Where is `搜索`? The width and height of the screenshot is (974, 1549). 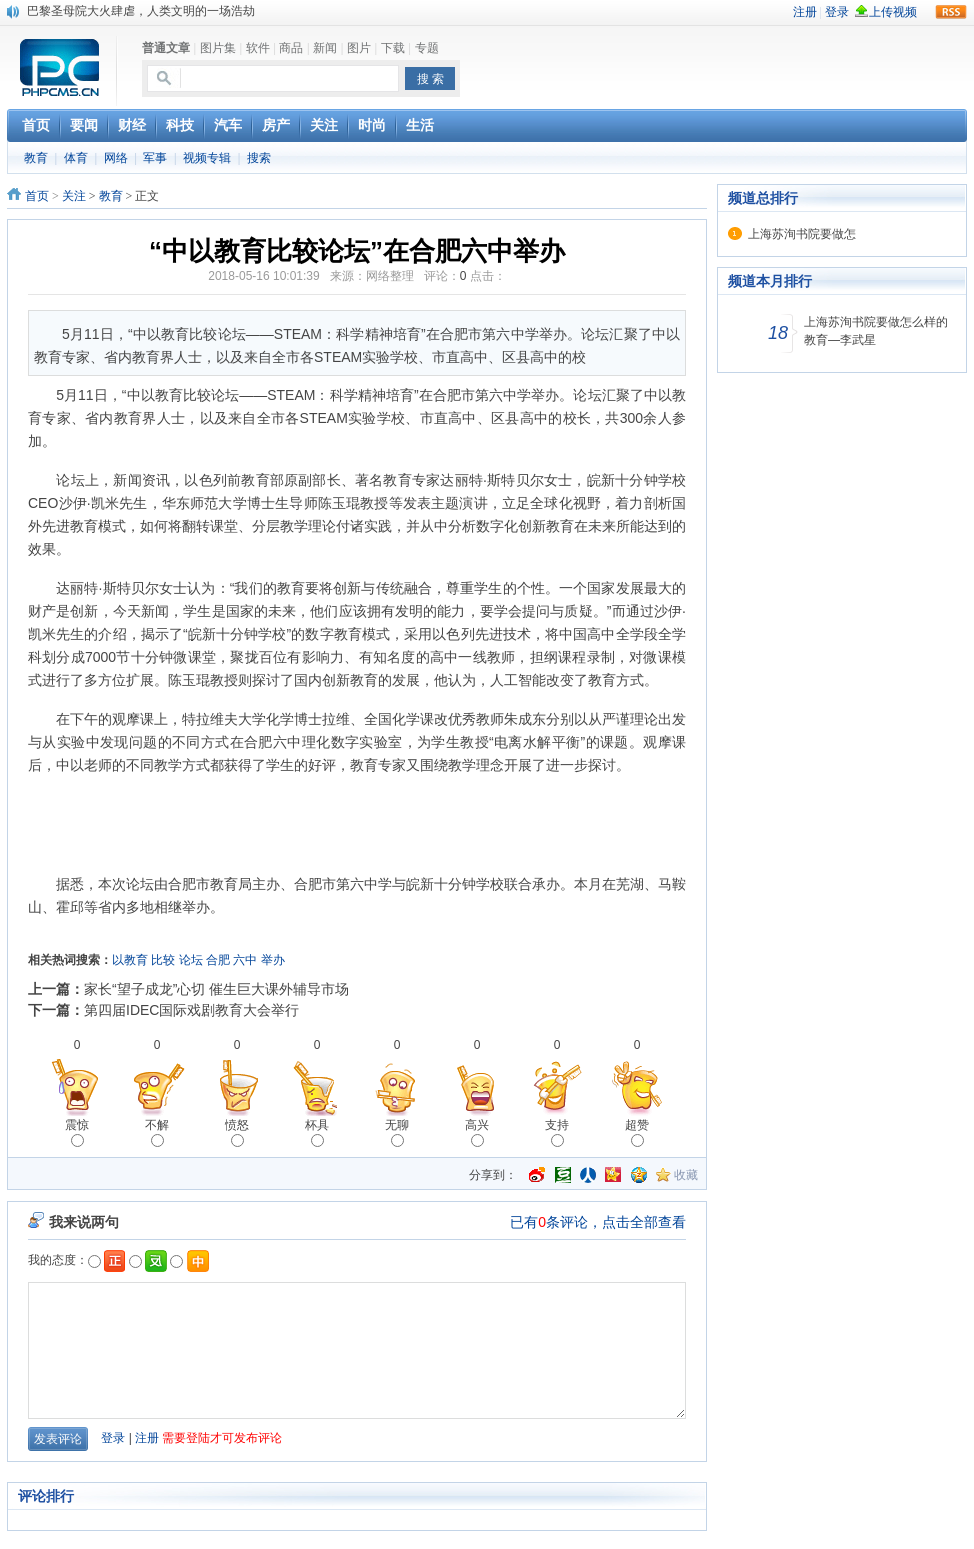
搜索 is located at coordinates (259, 158).